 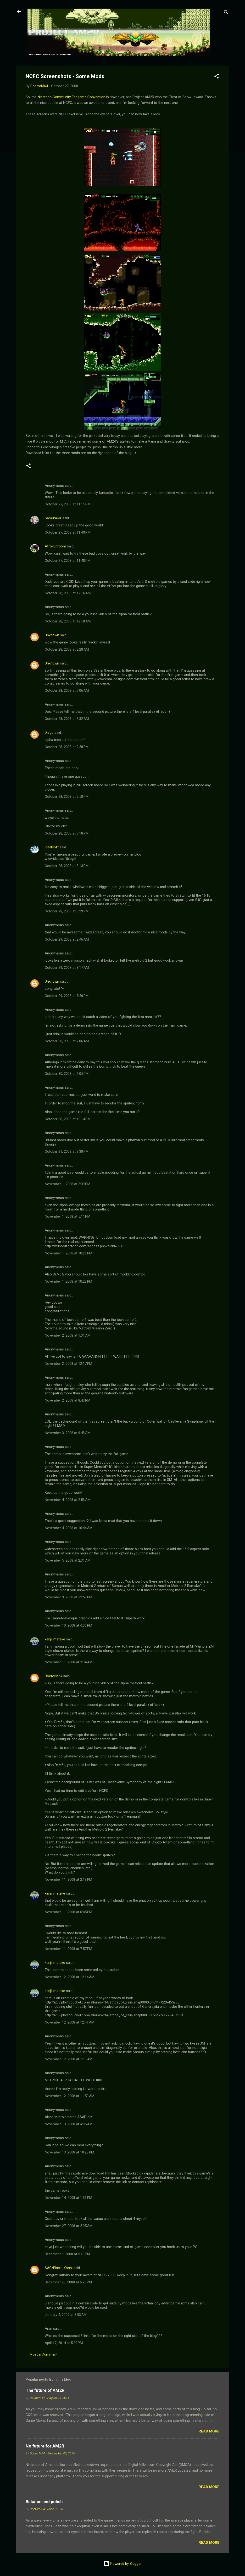 What do you see at coordinates (68, 2226) in the screenshot?
I see `November 27, 2008 at 5:05 AM` at bounding box center [68, 2226].